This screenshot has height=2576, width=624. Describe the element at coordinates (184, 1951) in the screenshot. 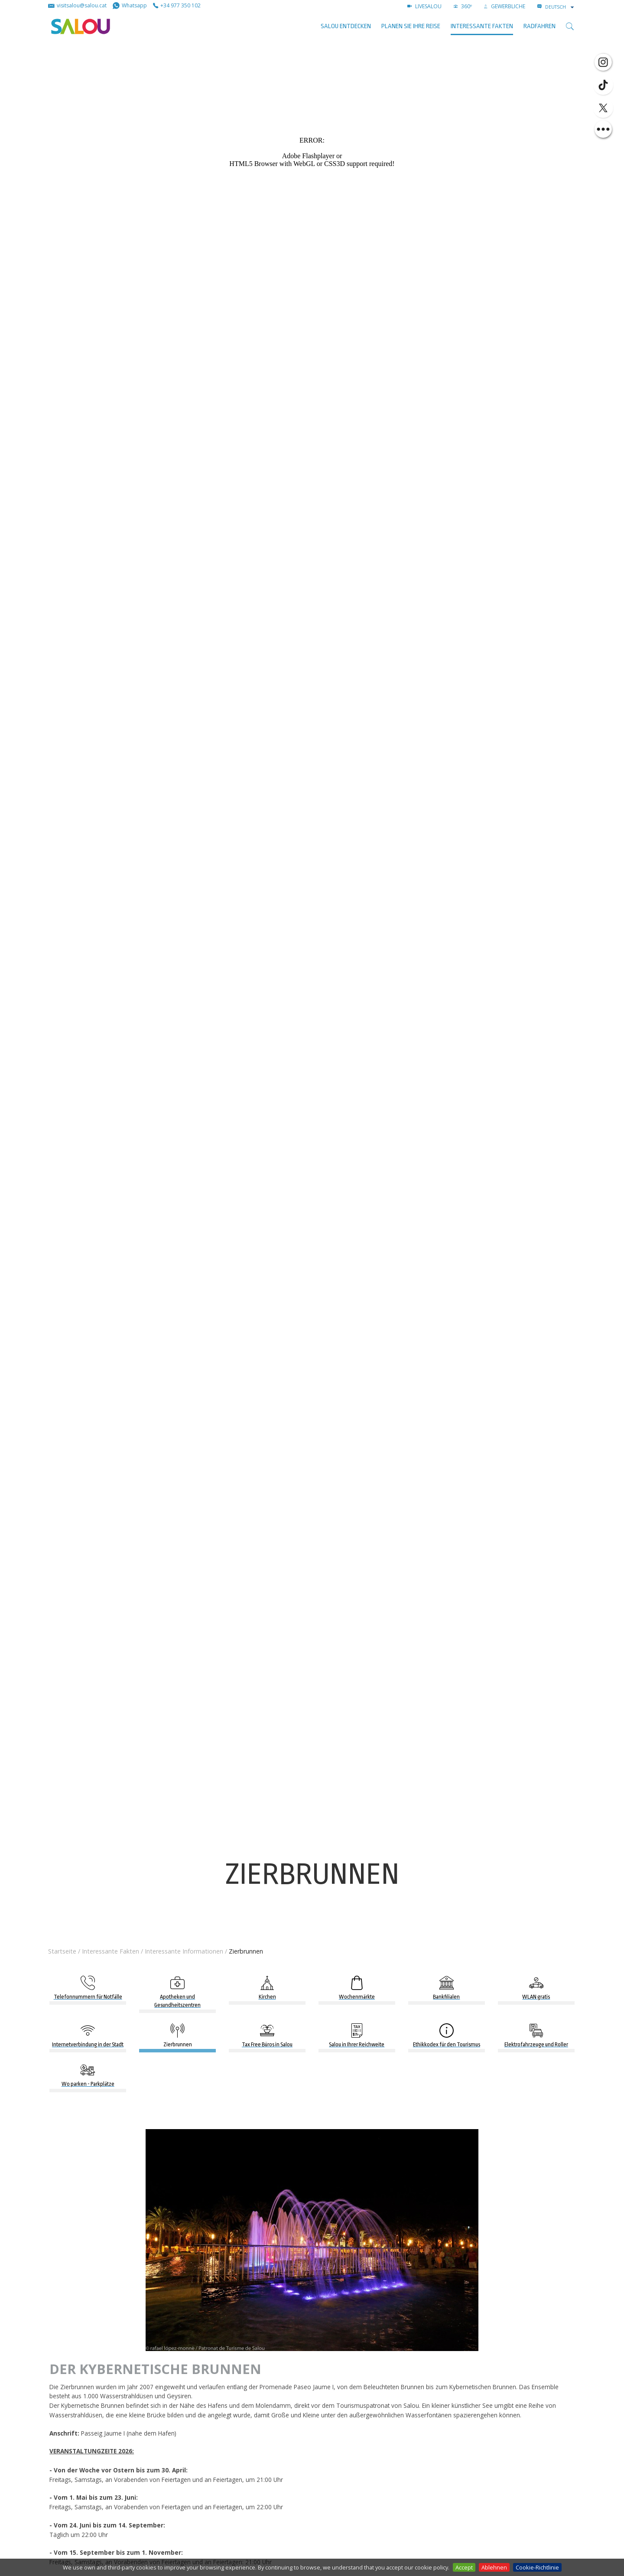

I see `Interessante Informationen` at that location.